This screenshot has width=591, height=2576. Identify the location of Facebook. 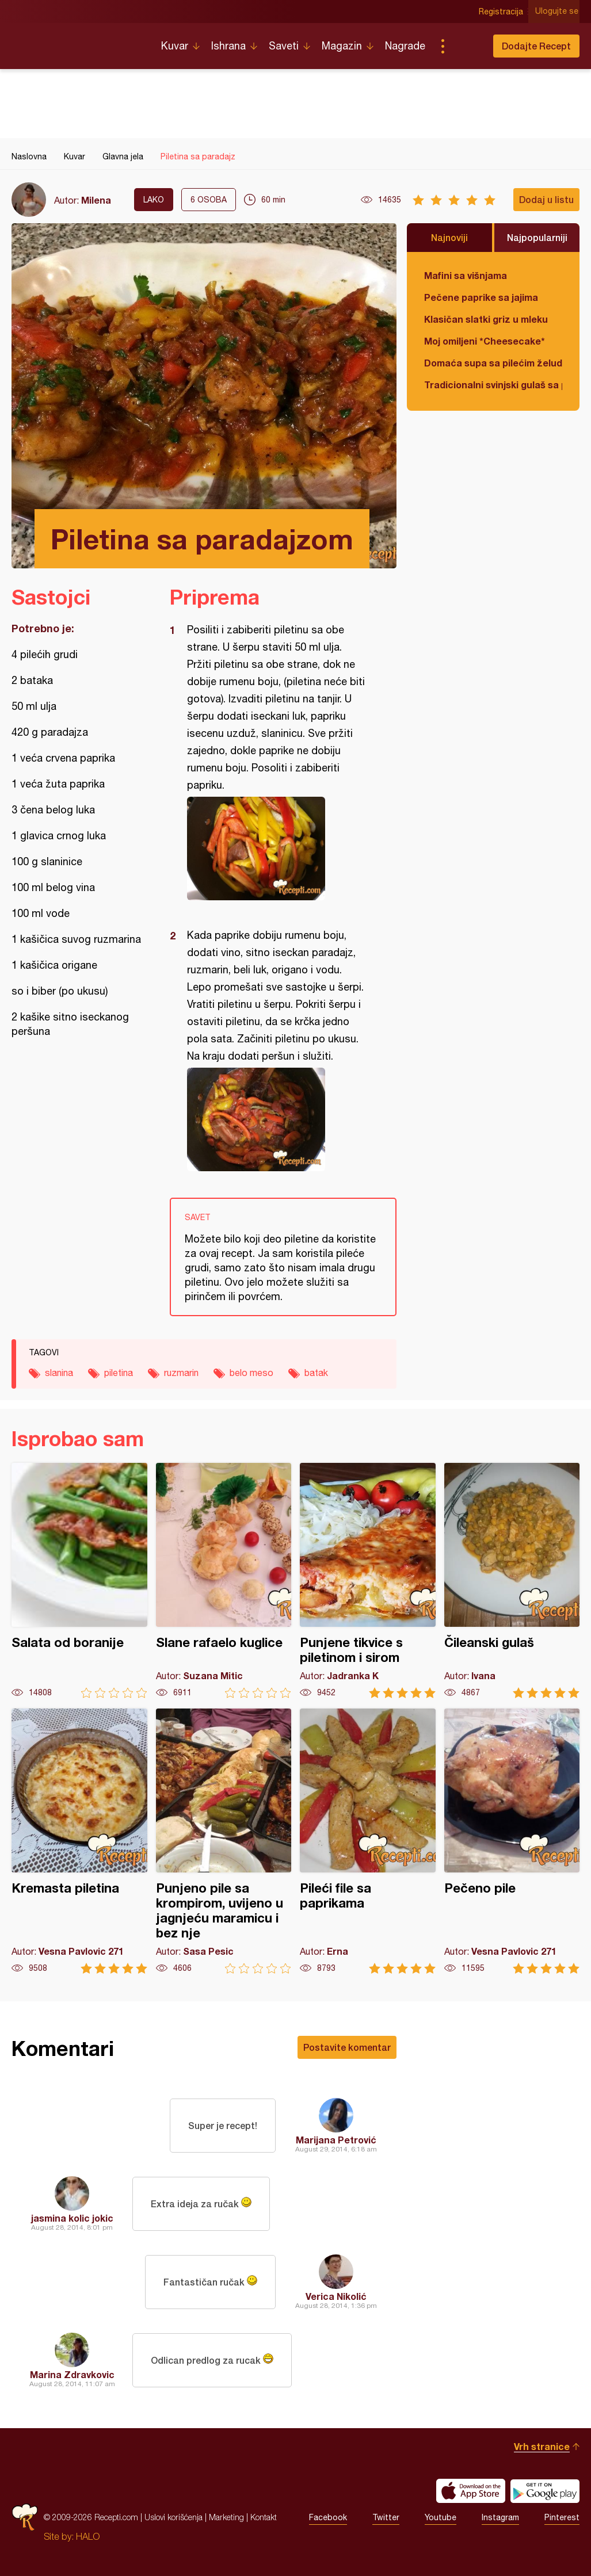
(328, 2517).